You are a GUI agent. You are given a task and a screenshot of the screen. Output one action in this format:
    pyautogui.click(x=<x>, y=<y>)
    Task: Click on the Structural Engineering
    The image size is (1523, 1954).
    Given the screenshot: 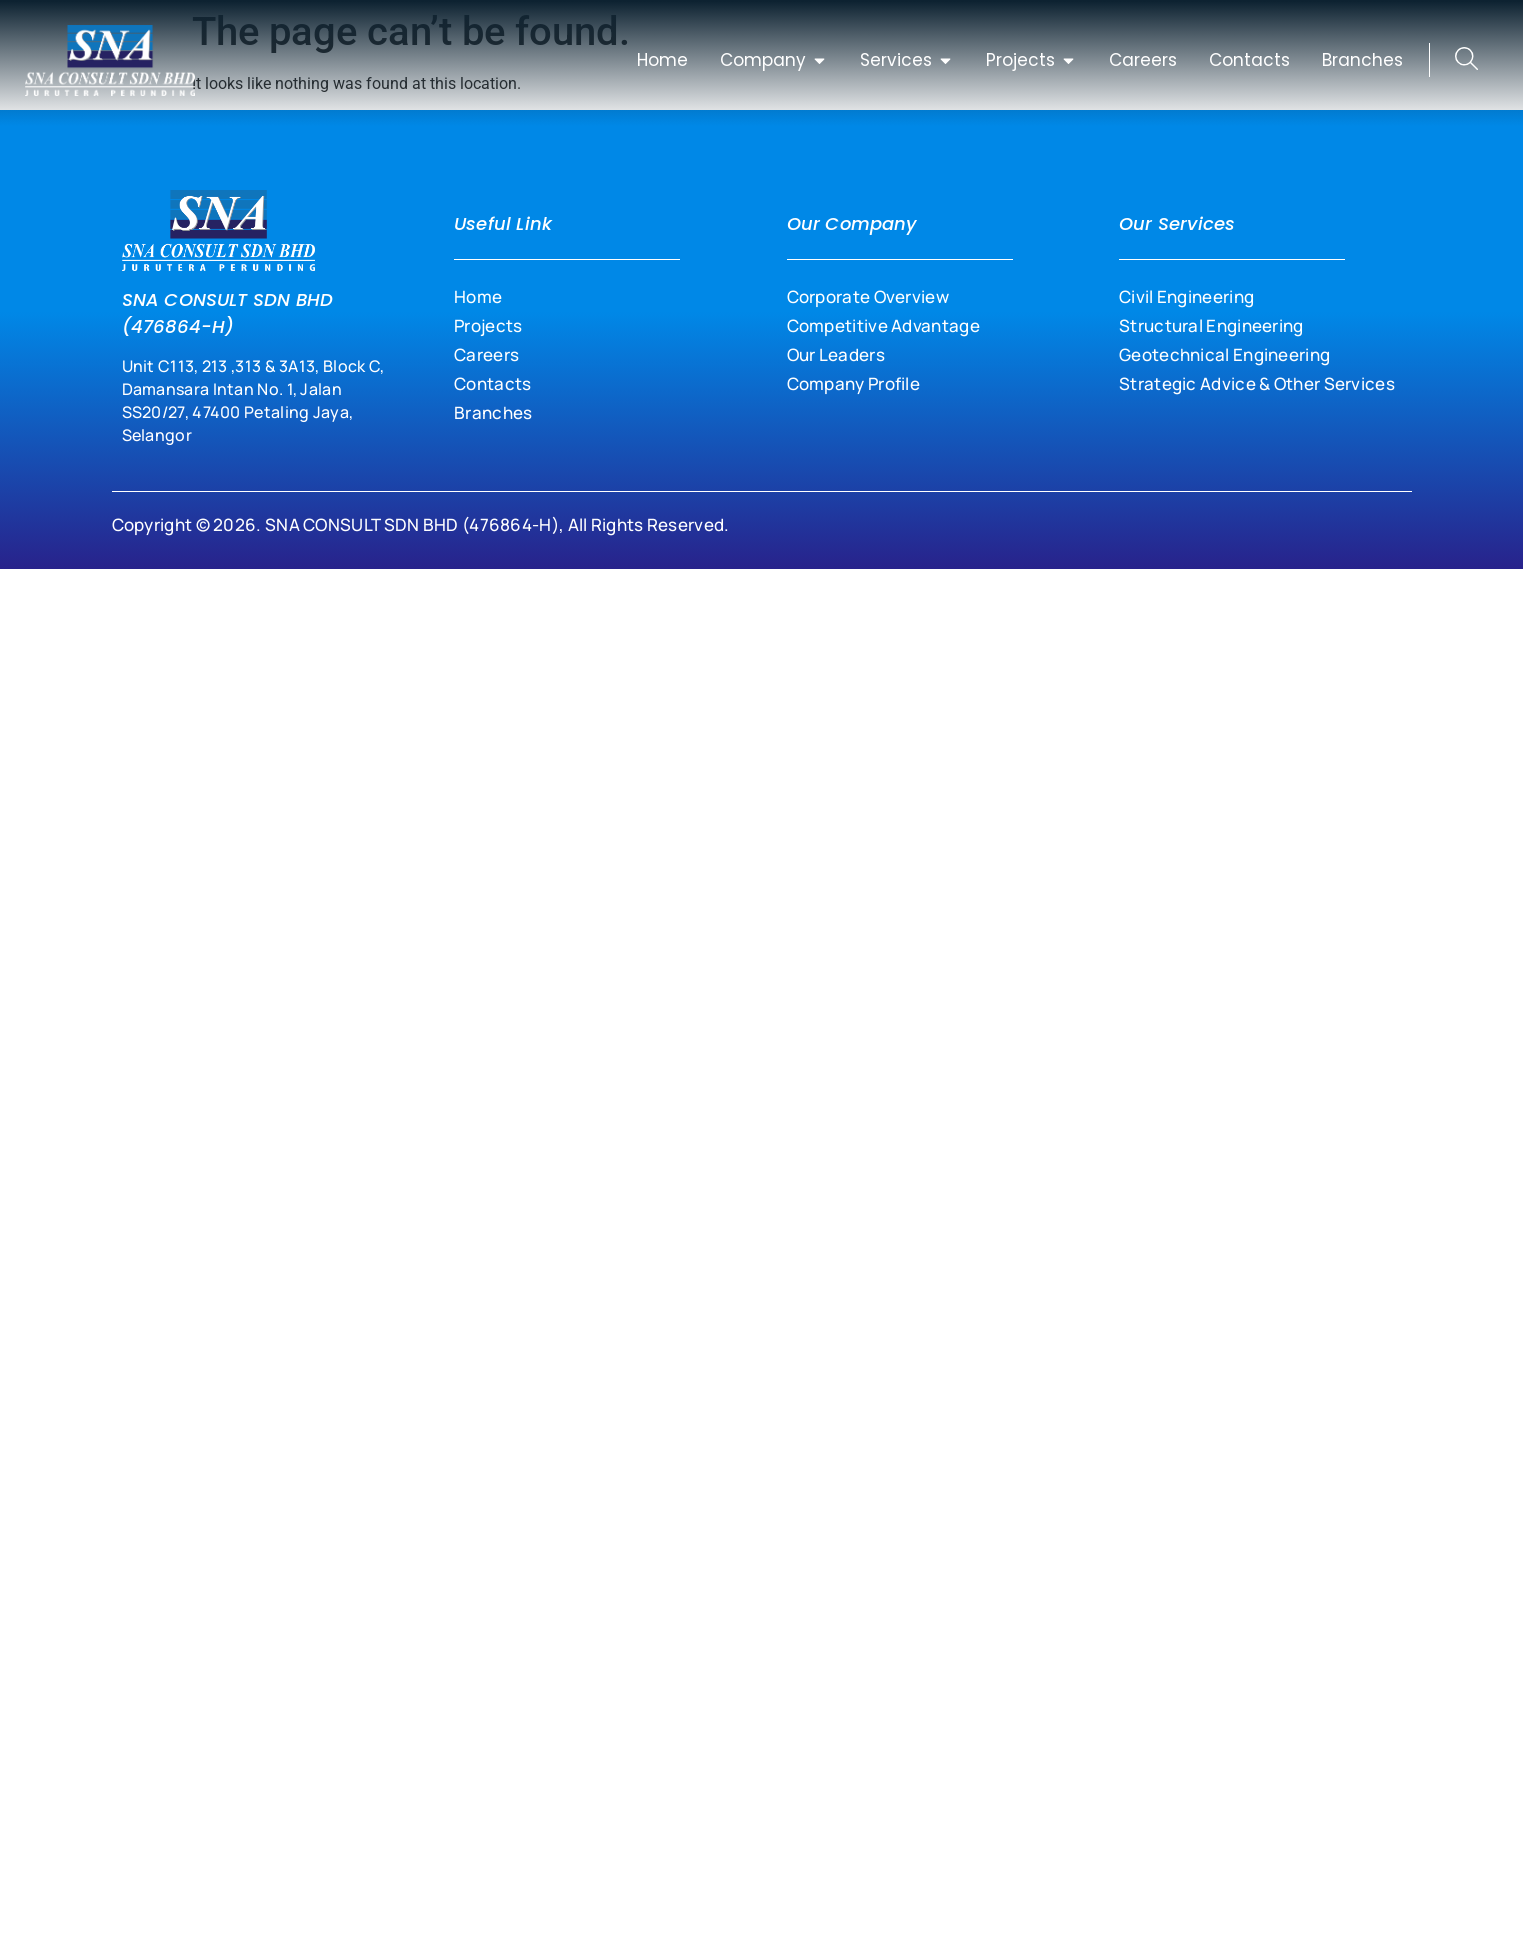 What is the action you would take?
    pyautogui.click(x=1211, y=325)
    